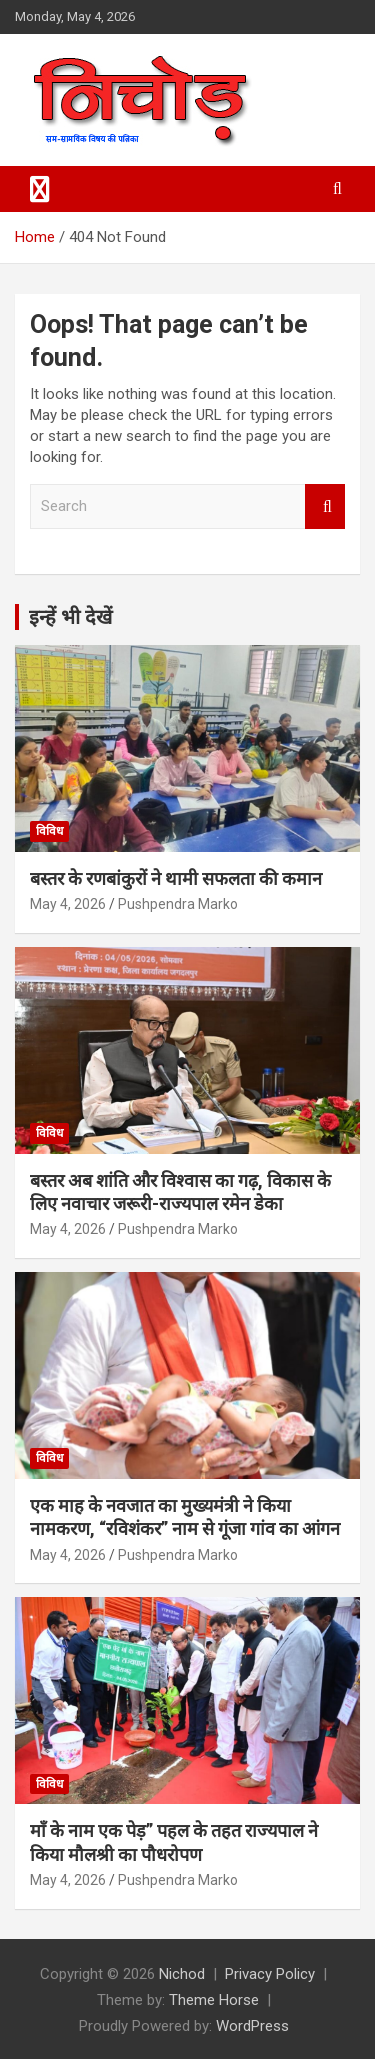 The height and width of the screenshot is (2059, 375). Describe the element at coordinates (176, 878) in the screenshot. I see `बस्तर के रणबांकुरों ने थामी सफलता की कमान` at that location.